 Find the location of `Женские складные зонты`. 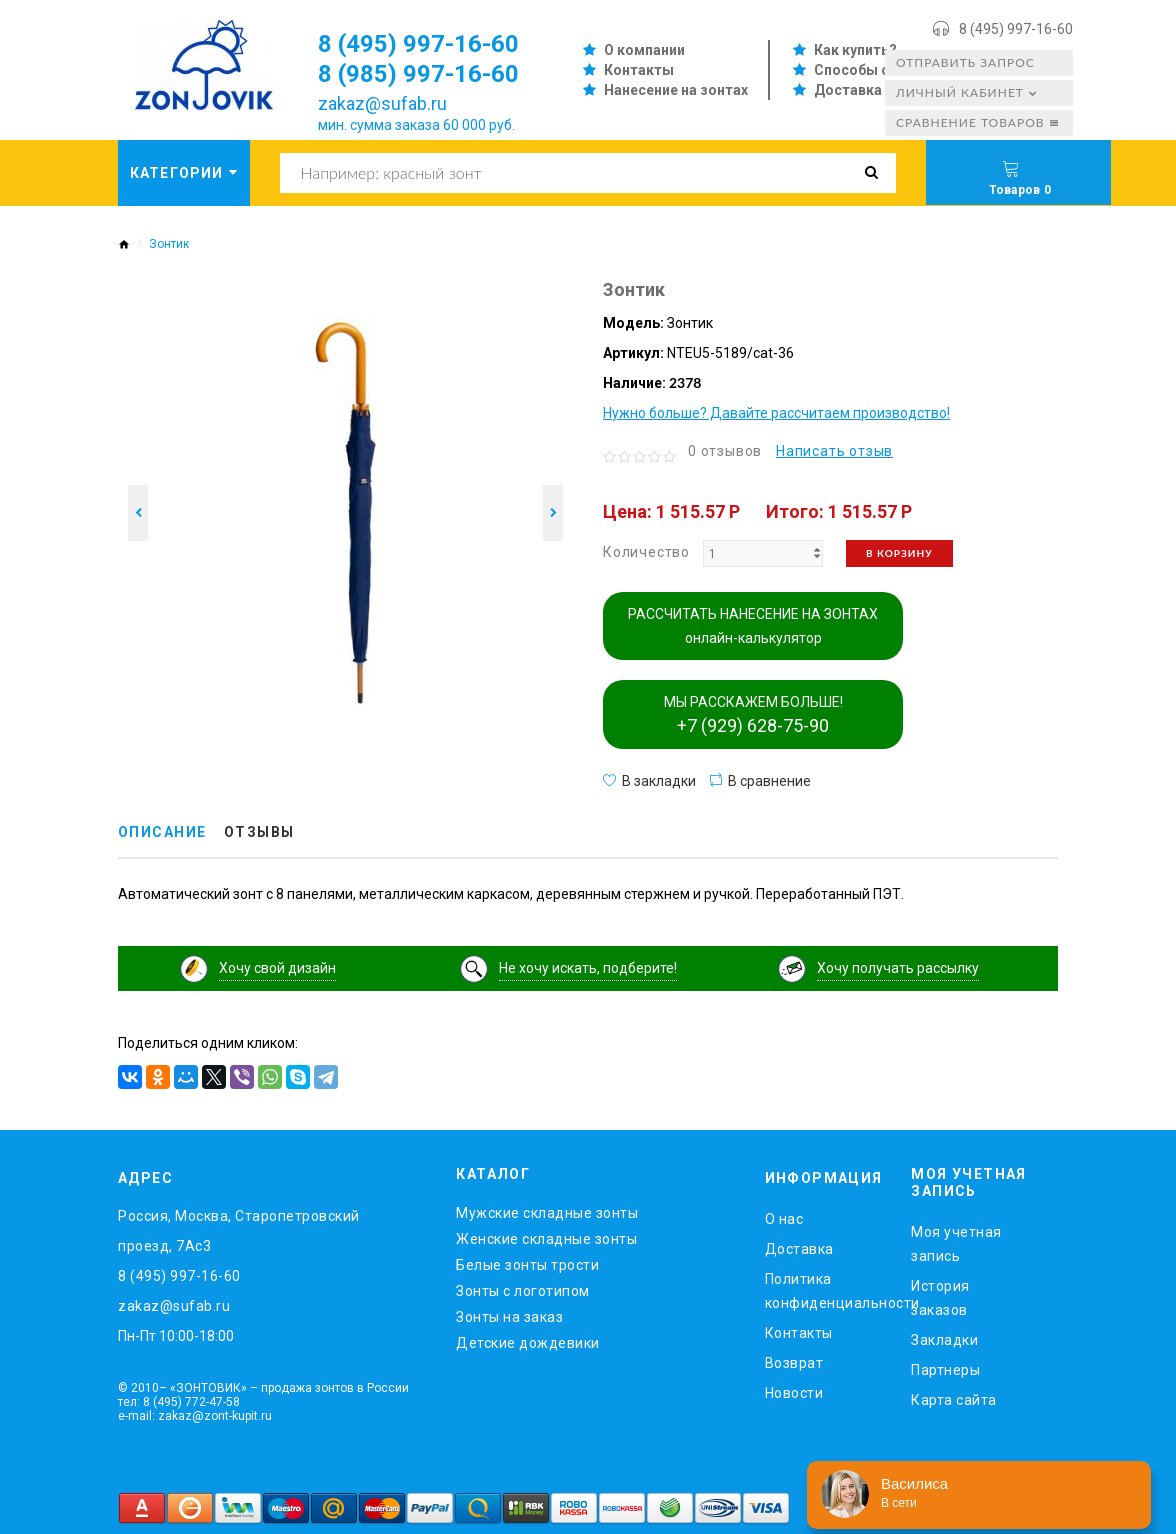

Женские складные зонты is located at coordinates (546, 1239).